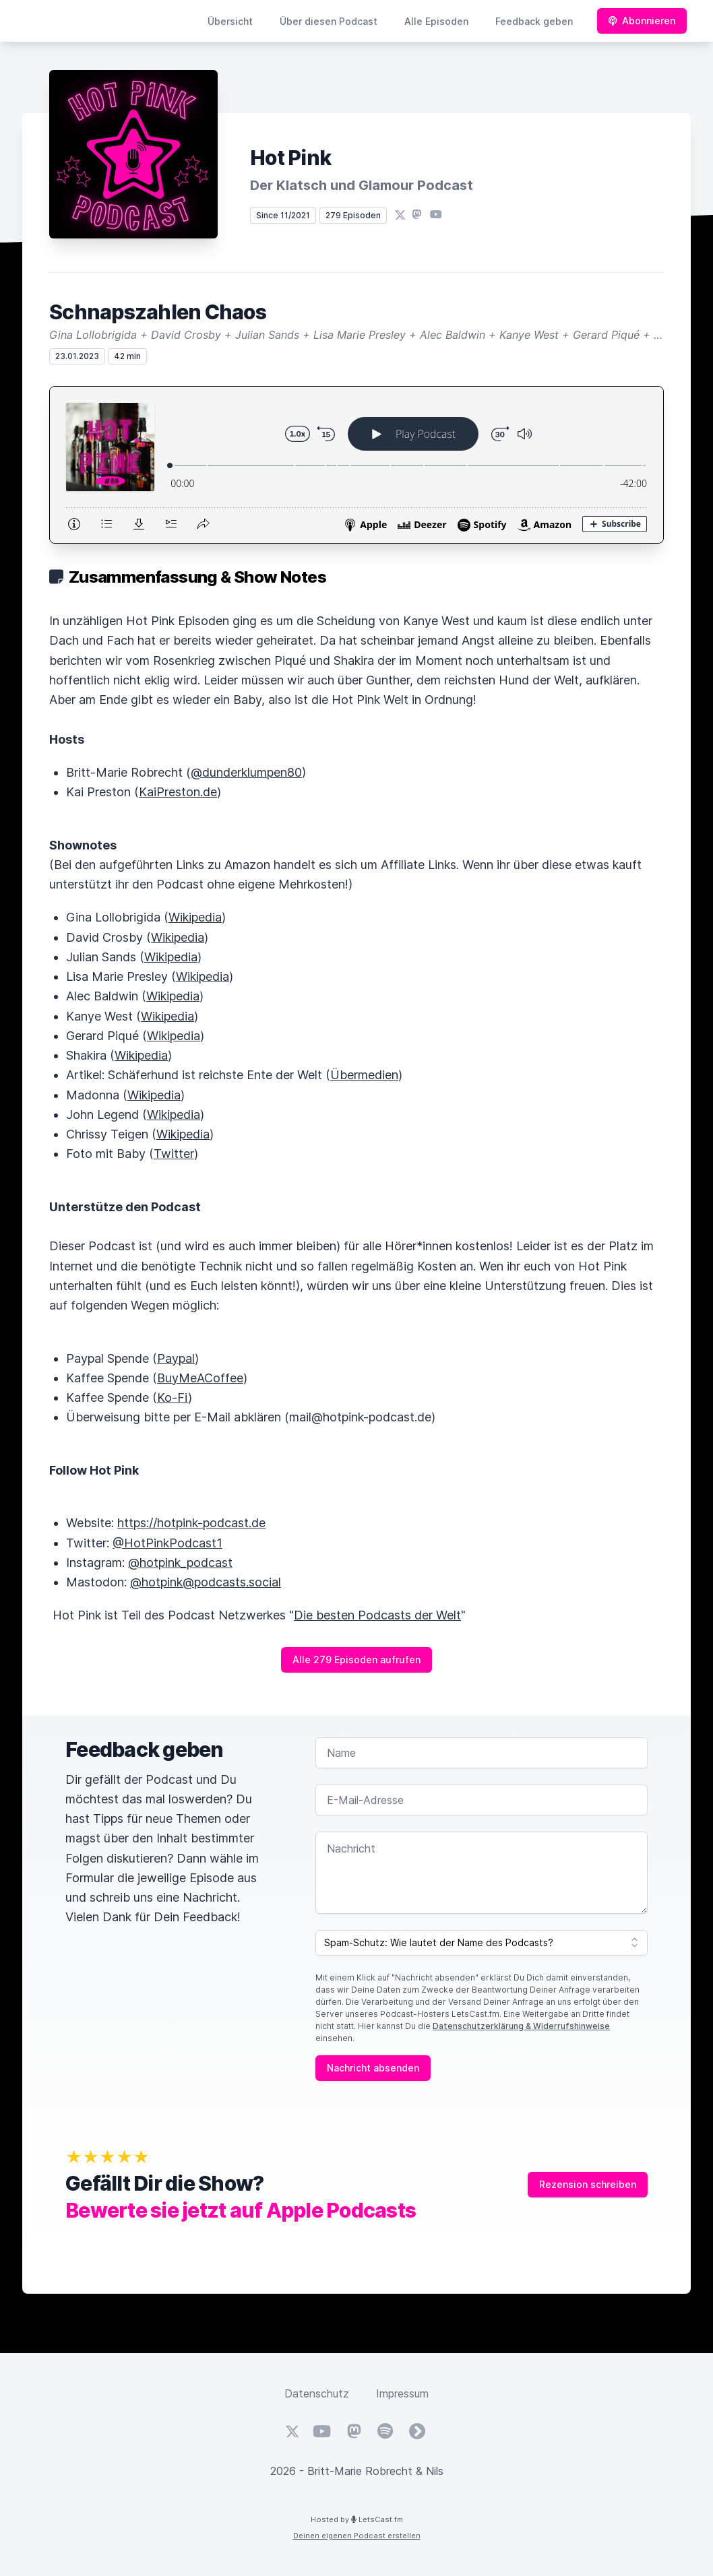 This screenshot has height=2576, width=713. What do you see at coordinates (534, 21) in the screenshot?
I see `Feedback geben` at bounding box center [534, 21].